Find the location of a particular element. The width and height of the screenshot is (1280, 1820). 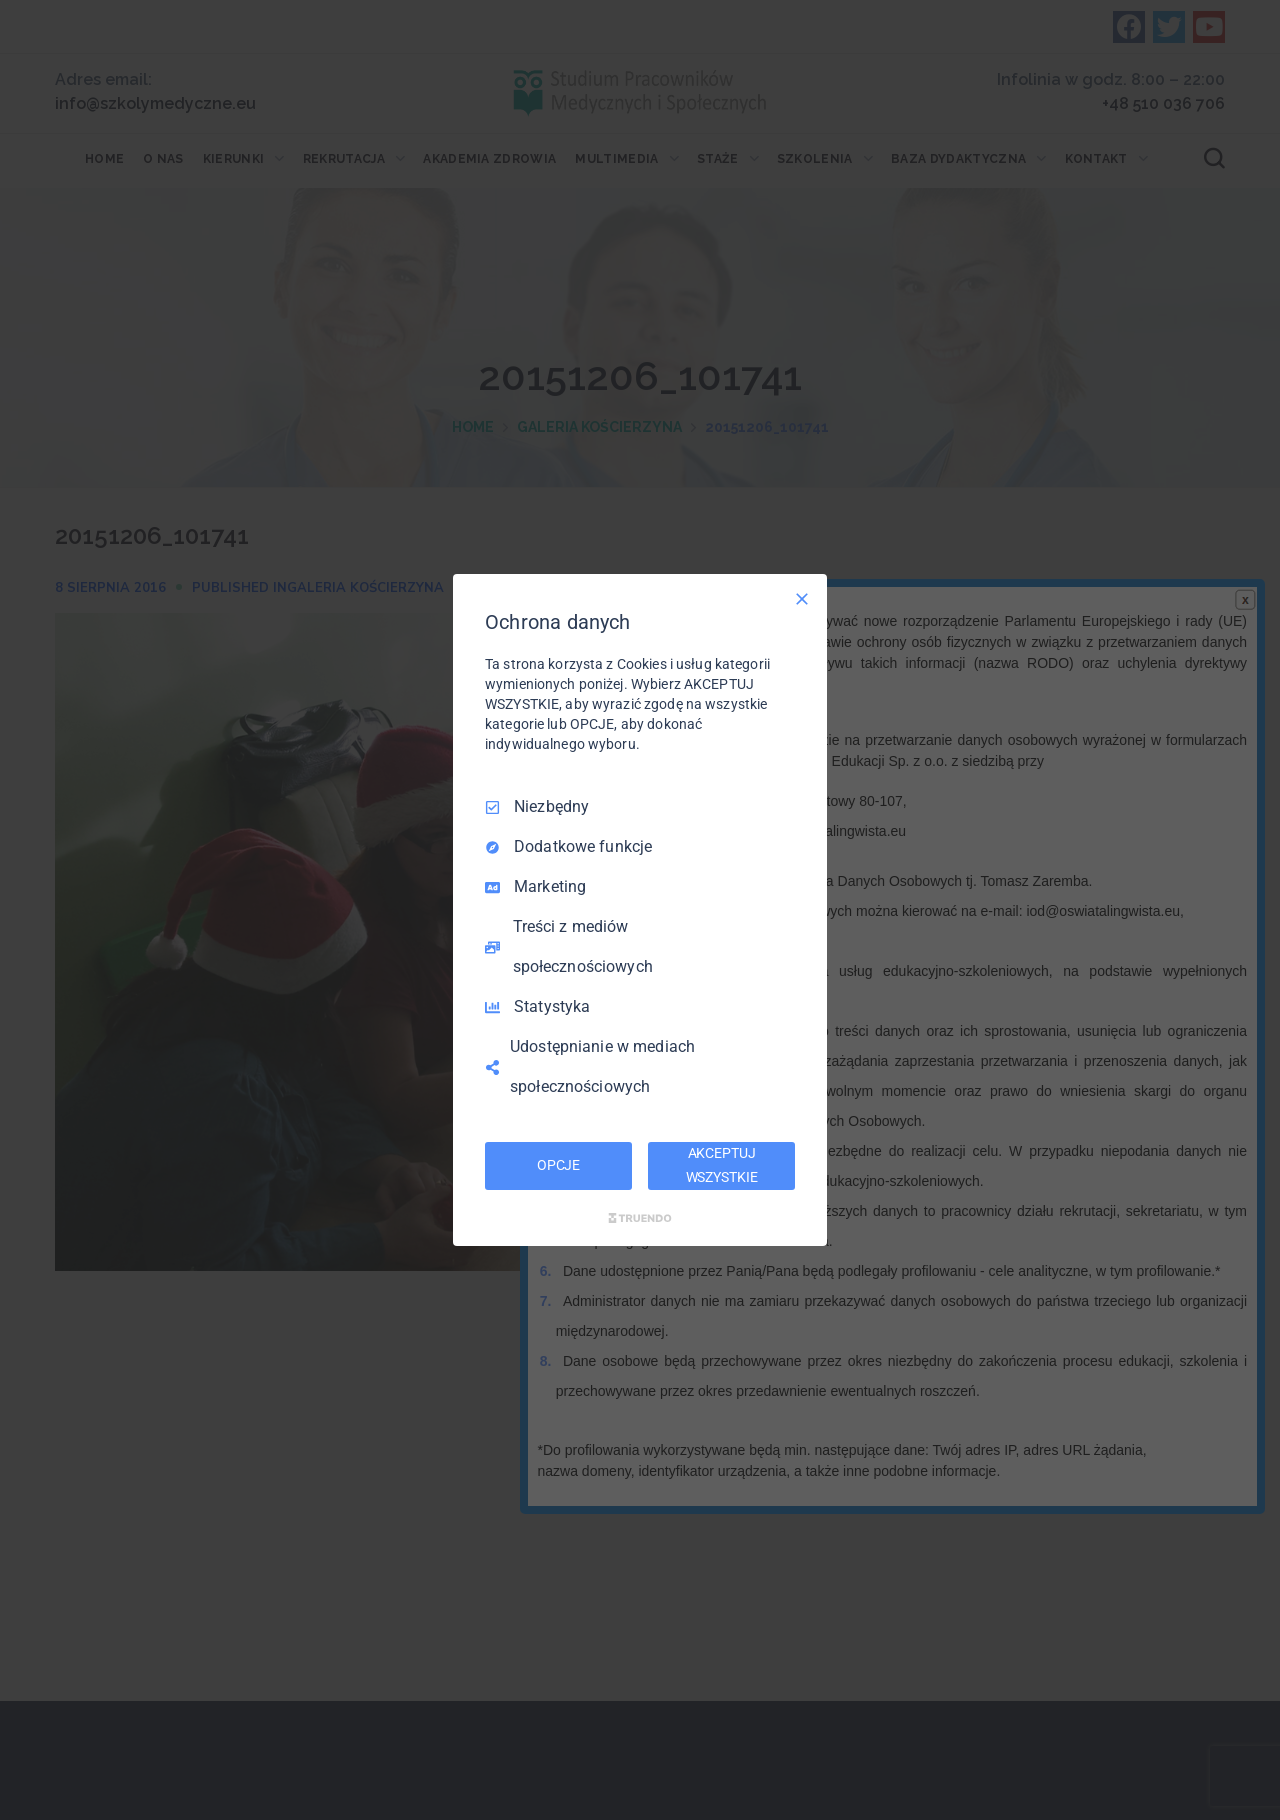

[Truendo.com] is located at coordinates (640, 1218).